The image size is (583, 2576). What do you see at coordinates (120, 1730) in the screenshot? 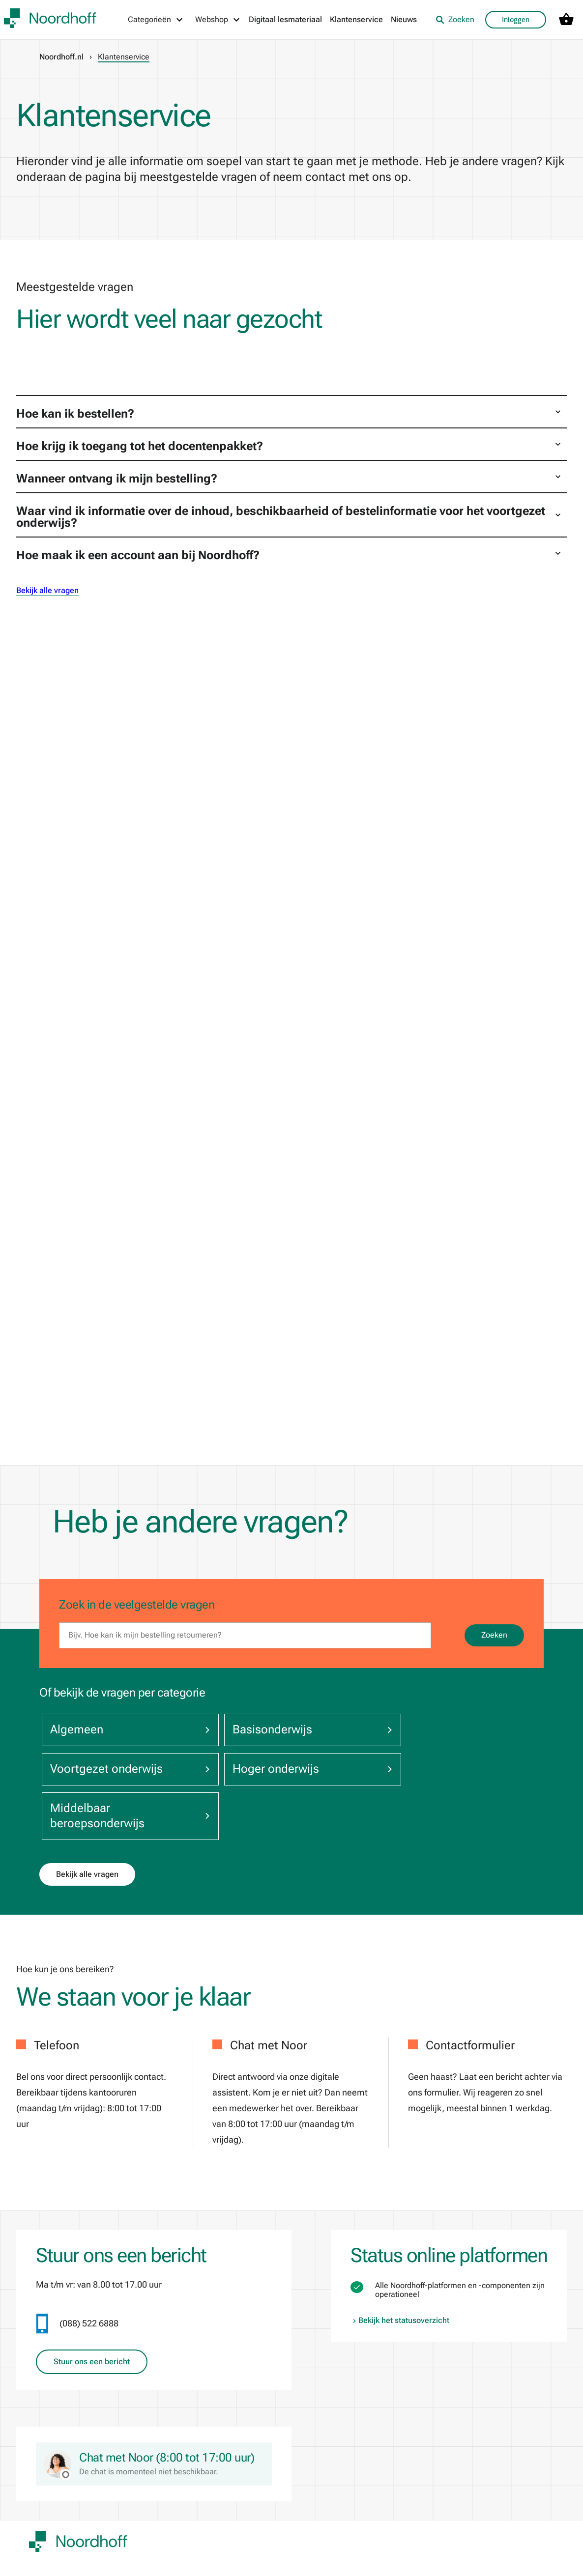
I see `Algemeen` at bounding box center [120, 1730].